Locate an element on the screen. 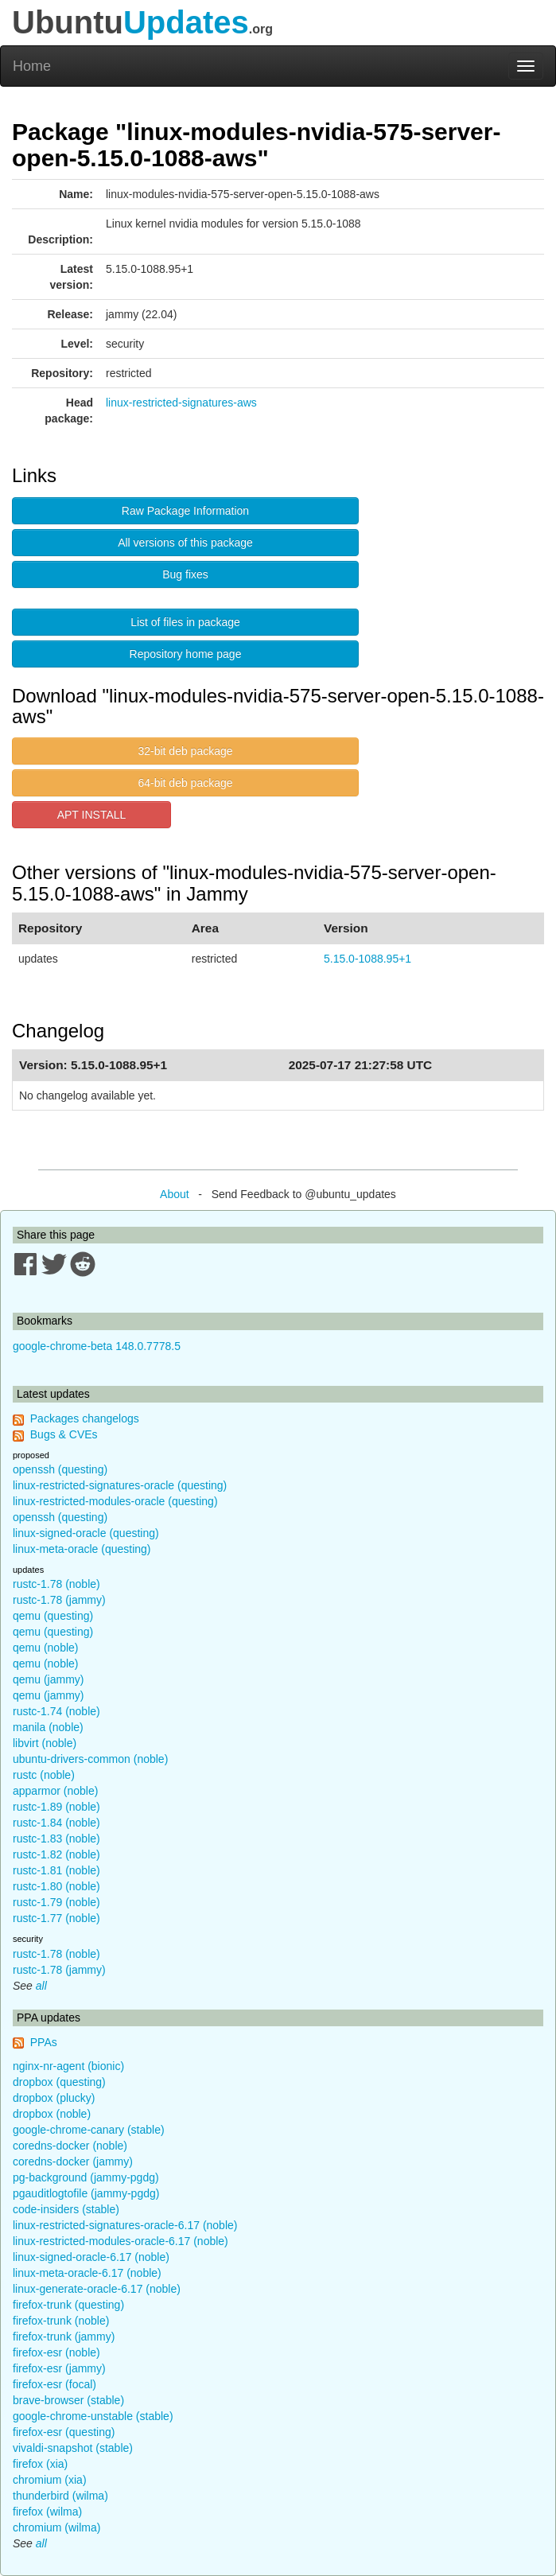 This screenshot has height=2576, width=556. libvirt (noble) is located at coordinates (44, 1743).